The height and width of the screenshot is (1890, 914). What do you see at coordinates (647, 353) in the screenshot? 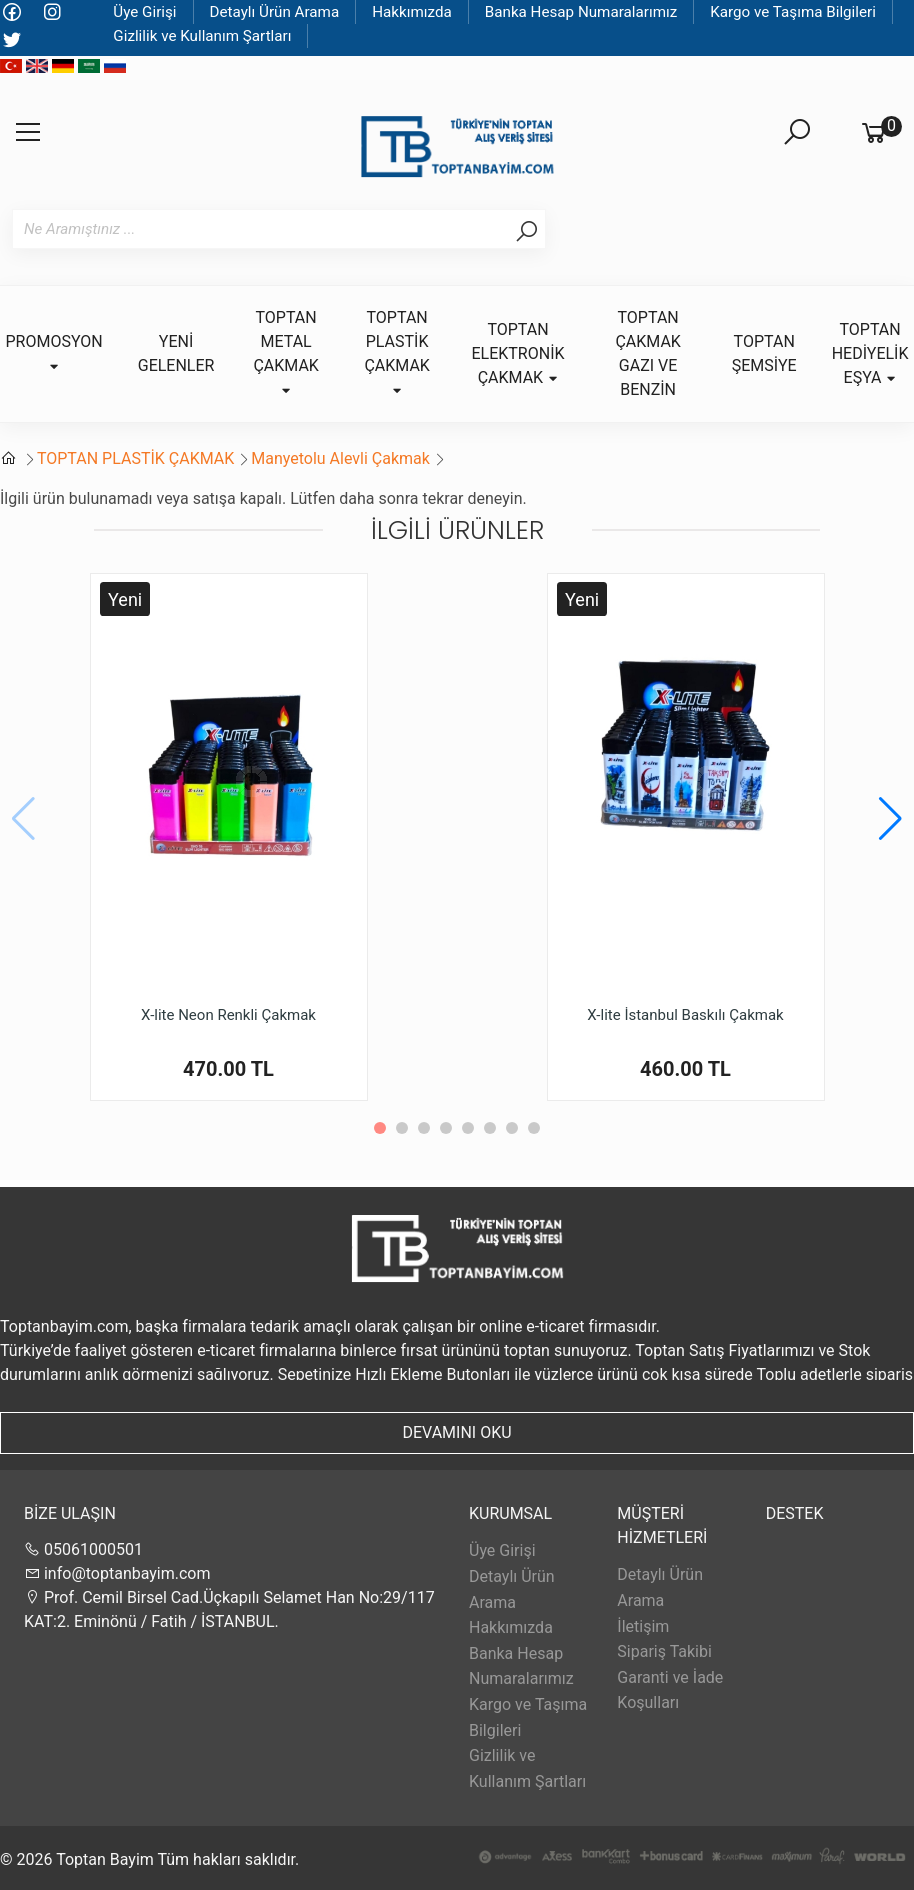
I see `TOPTAN ÇAKMAK GAZI VE BENZİN [button]` at bounding box center [647, 353].